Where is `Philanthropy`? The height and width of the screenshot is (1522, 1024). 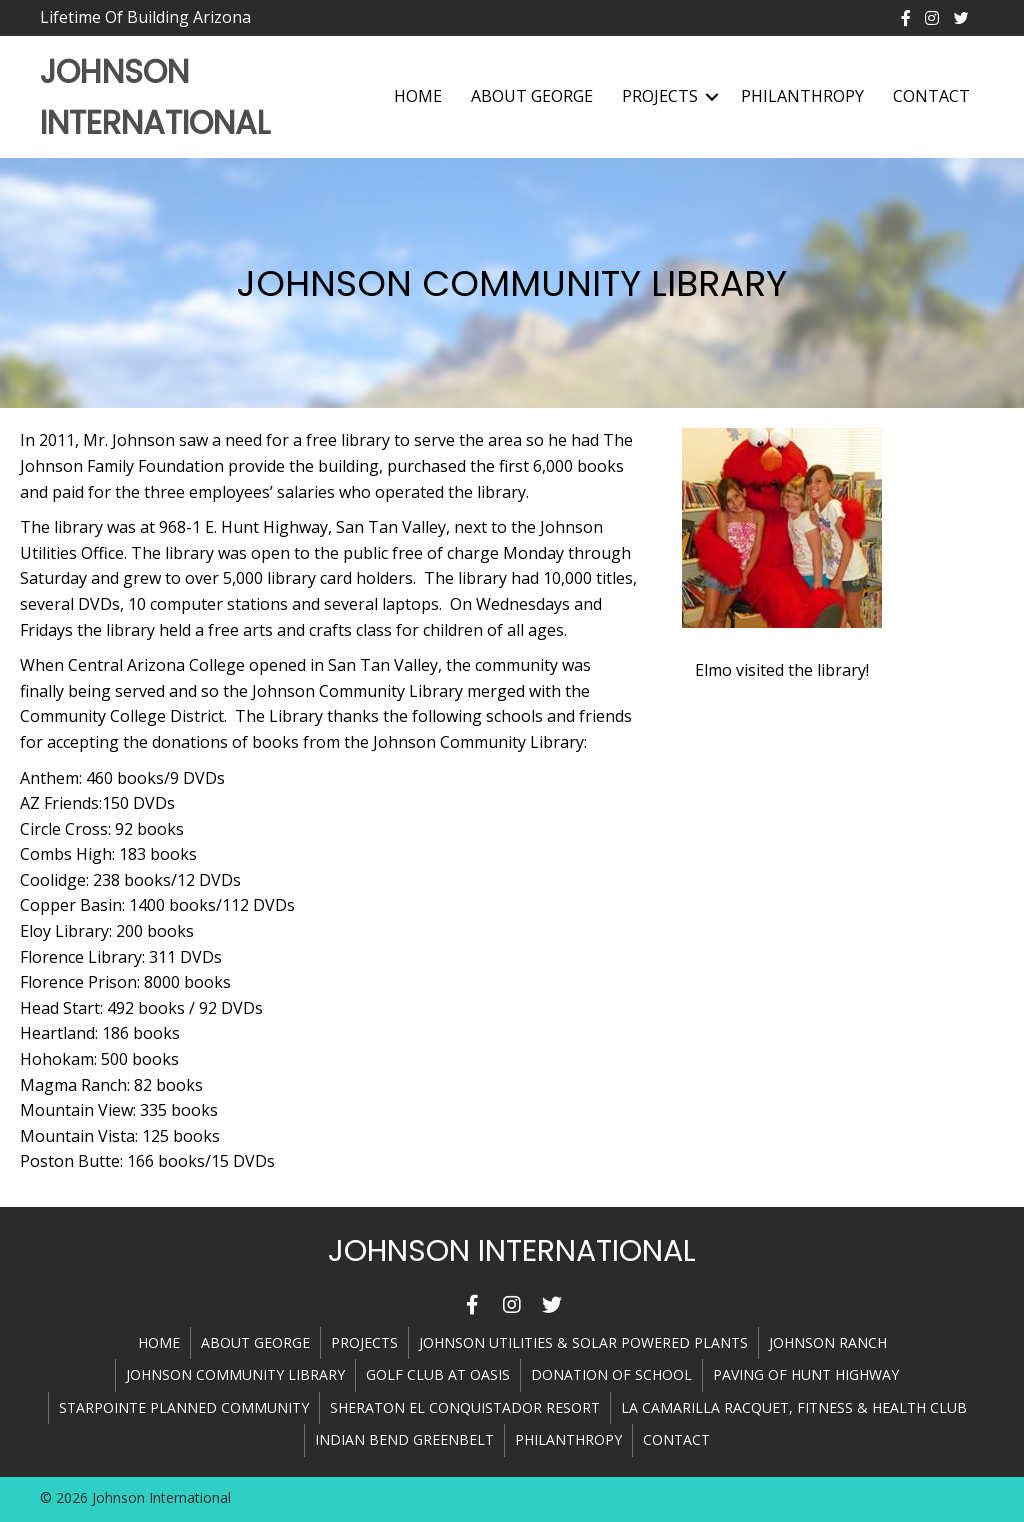 Philanthropy is located at coordinates (802, 96).